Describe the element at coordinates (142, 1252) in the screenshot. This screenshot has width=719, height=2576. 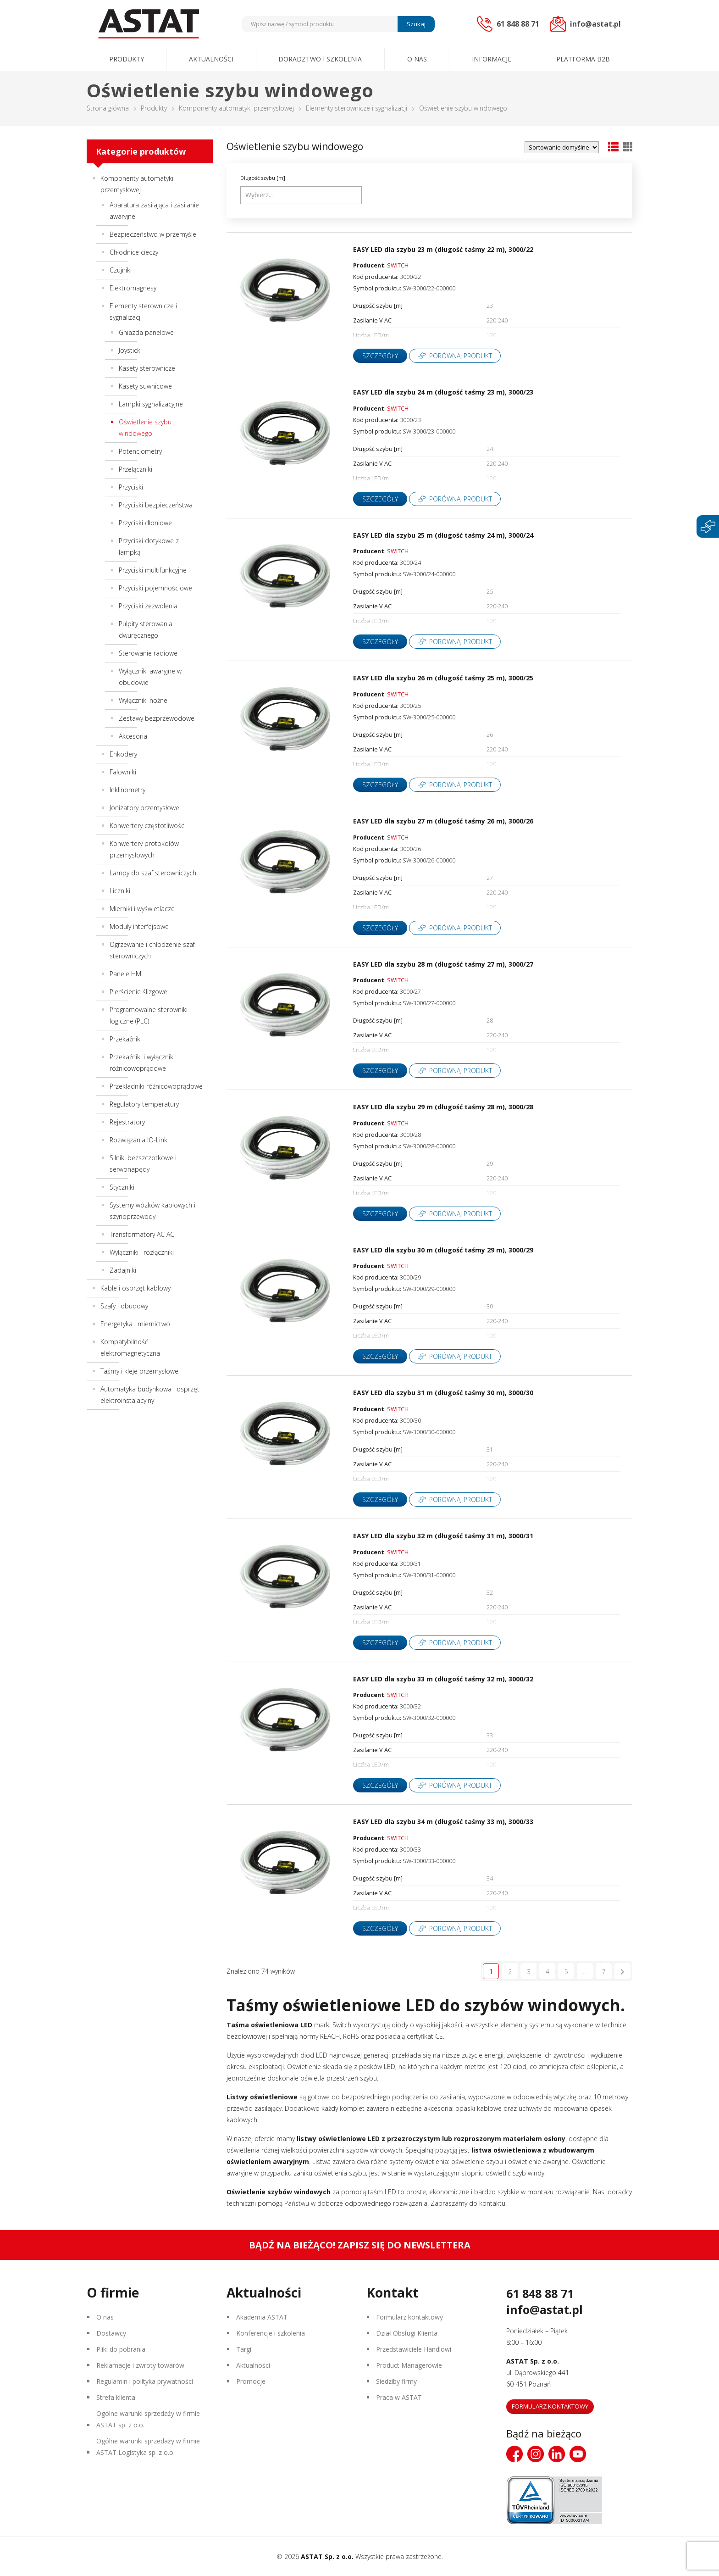
I see `Wyłączniki i rozłączniki` at that location.